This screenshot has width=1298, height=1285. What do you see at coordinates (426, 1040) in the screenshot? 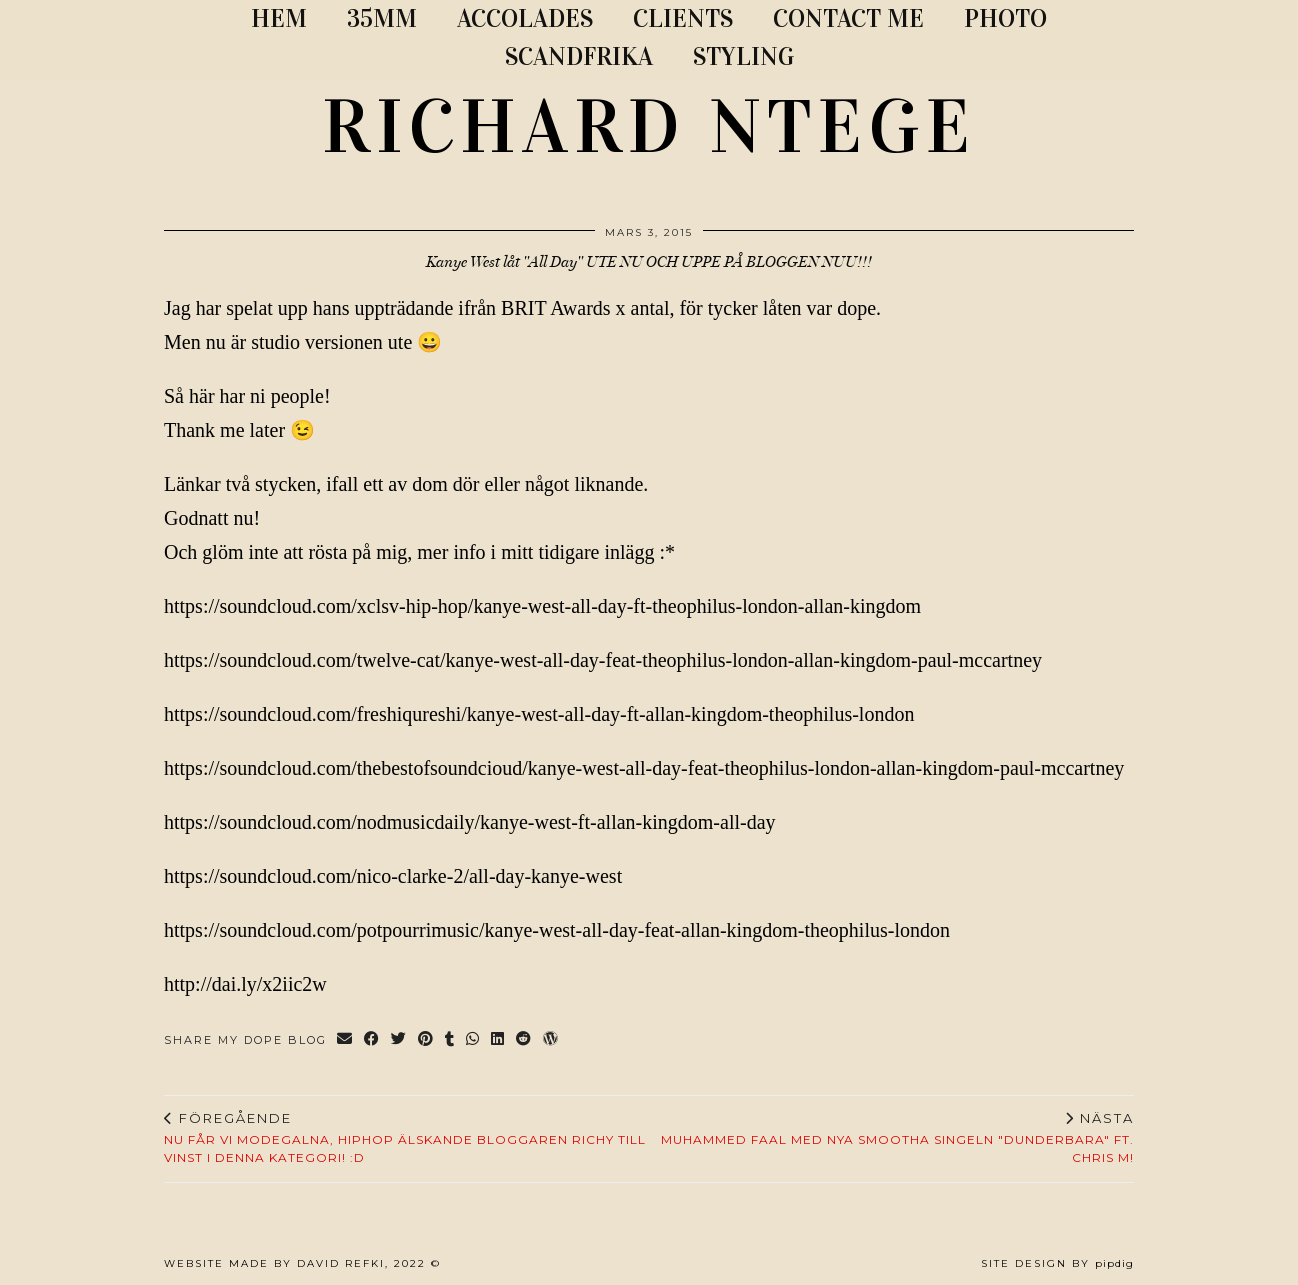
I see `[Share on Pinterest]` at bounding box center [426, 1040].